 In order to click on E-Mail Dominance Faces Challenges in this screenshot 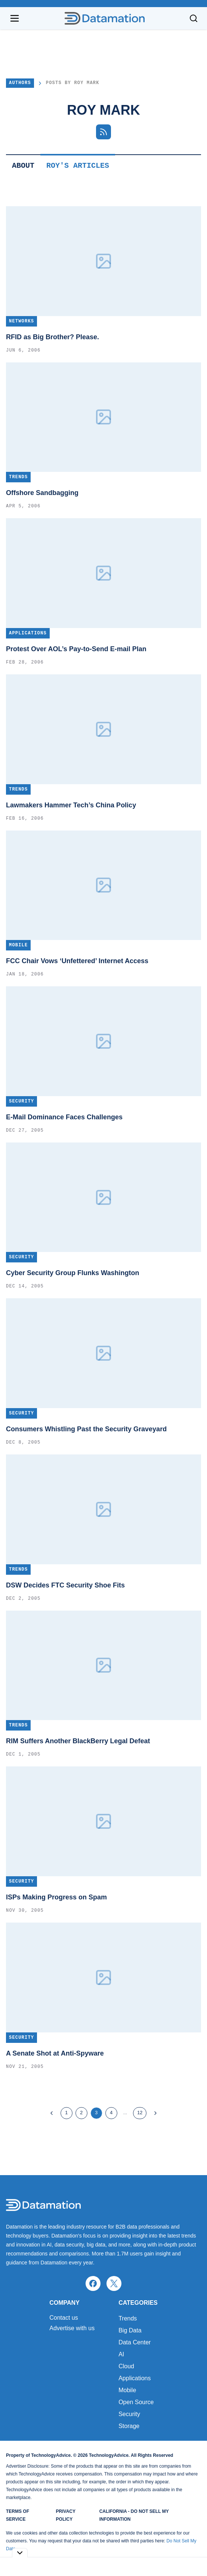, I will do `click(64, 1117)`.